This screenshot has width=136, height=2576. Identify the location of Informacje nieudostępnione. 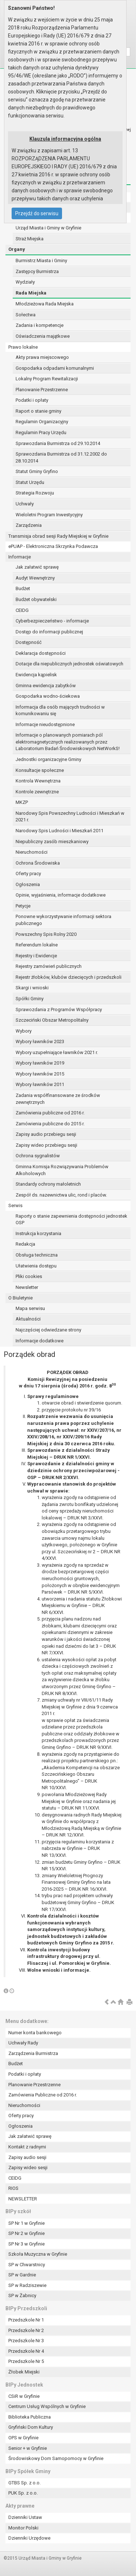
(45, 724).